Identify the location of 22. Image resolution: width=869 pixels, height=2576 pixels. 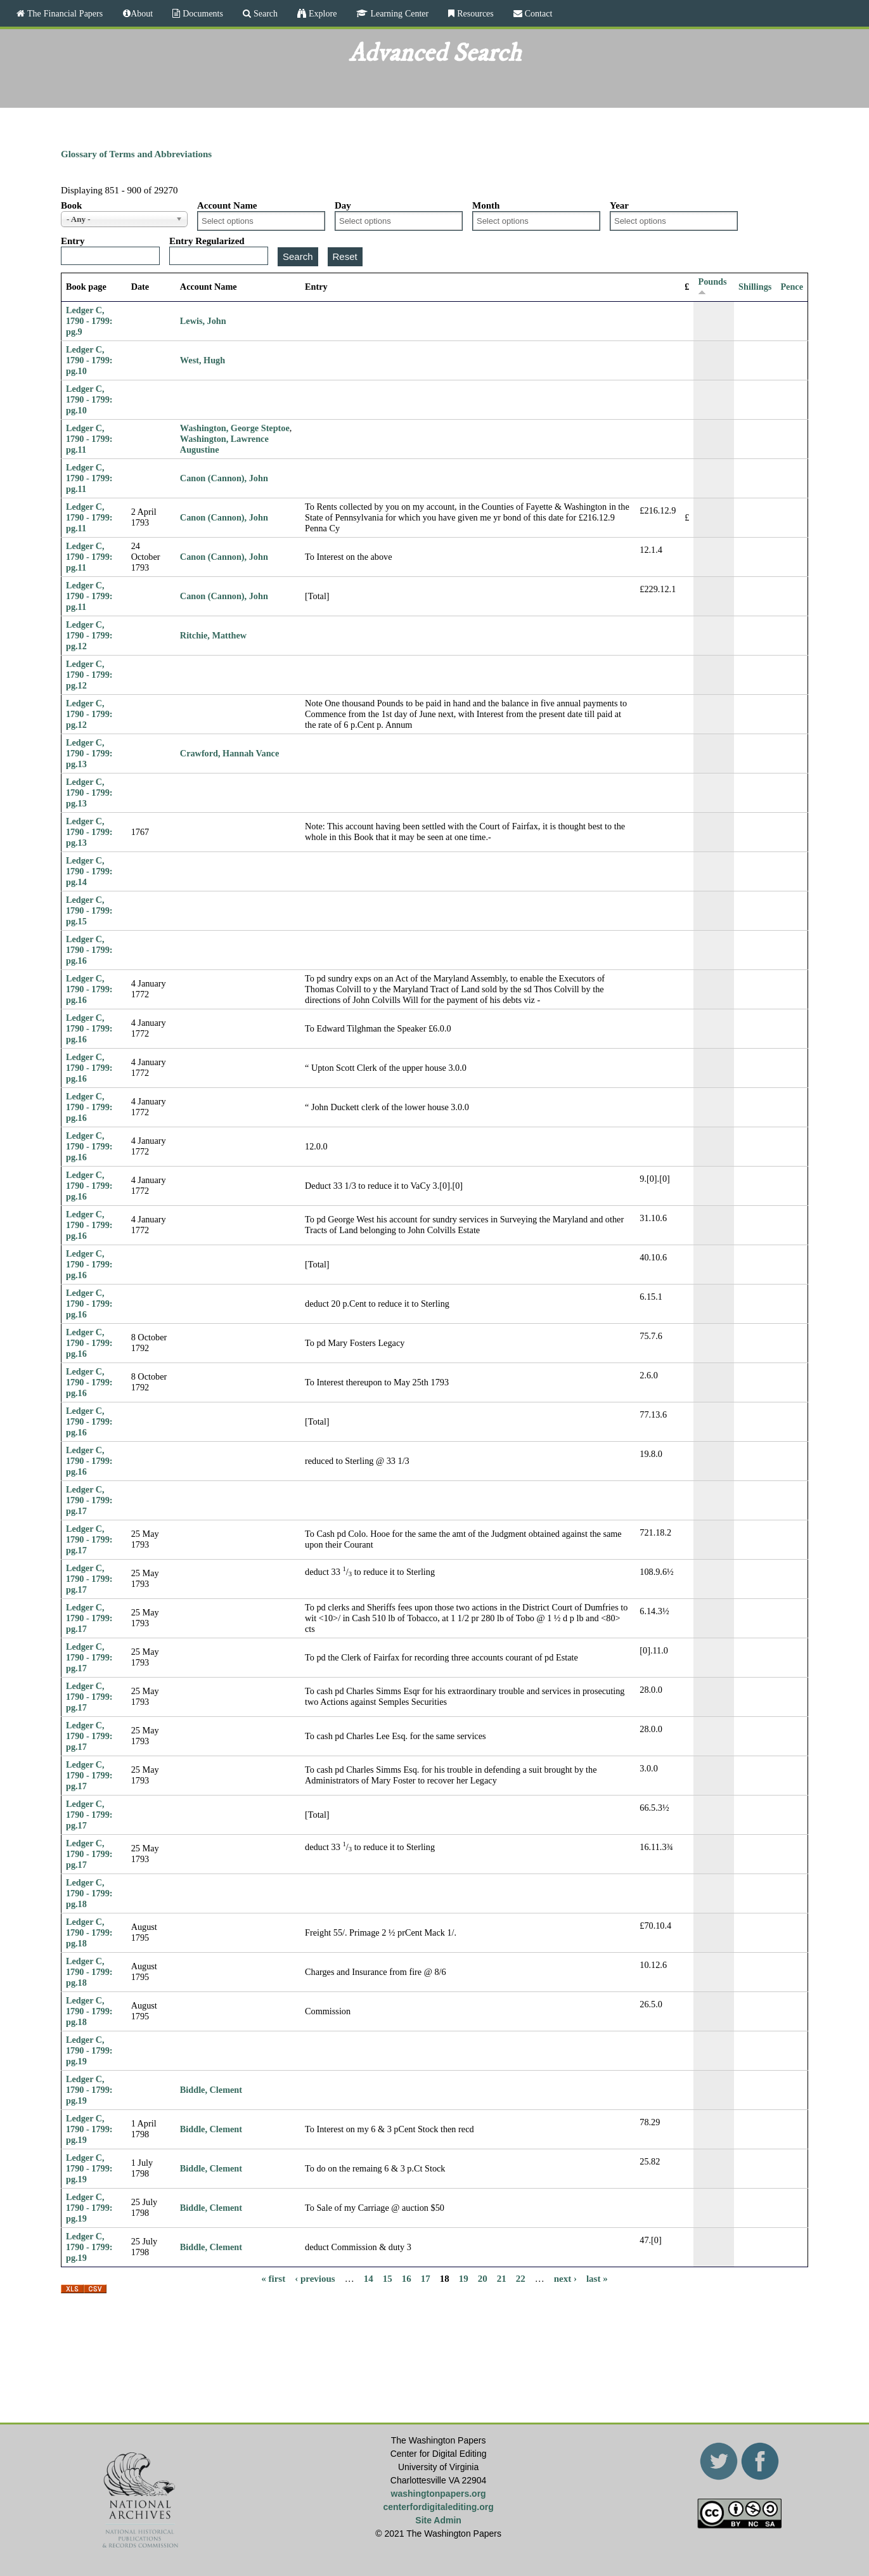
(520, 2279).